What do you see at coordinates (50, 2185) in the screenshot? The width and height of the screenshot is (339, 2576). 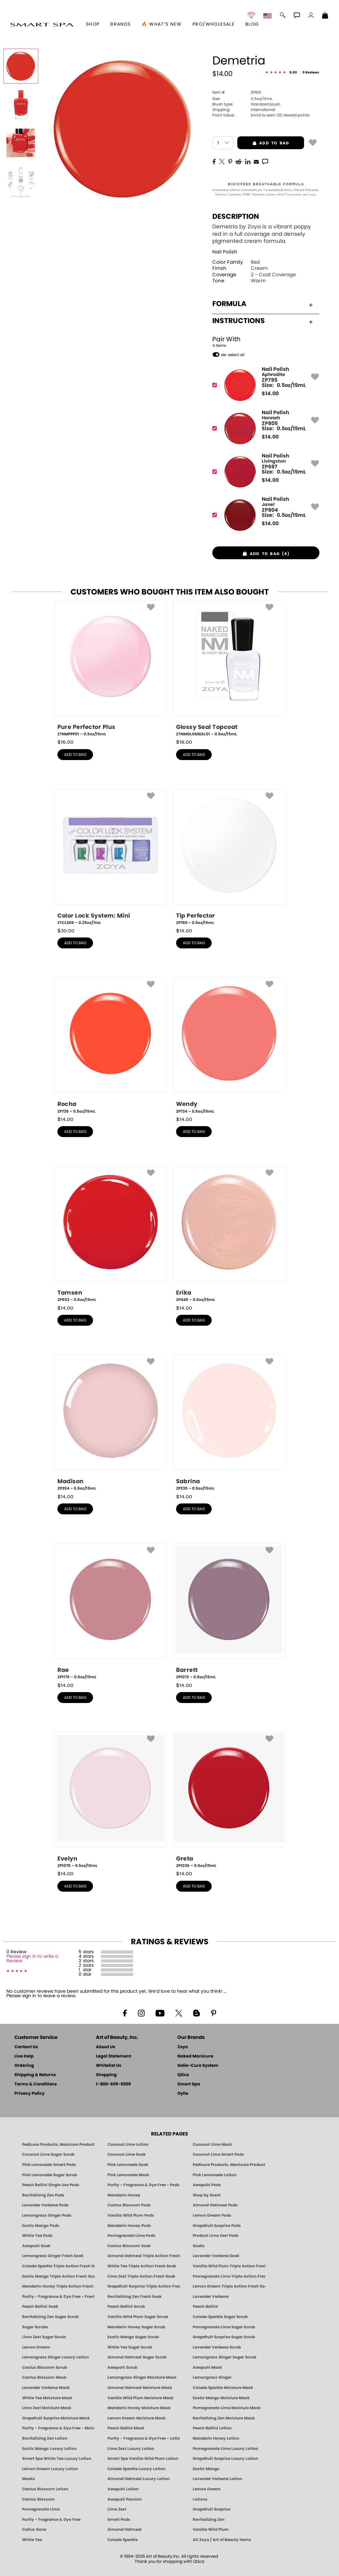 I see `Peach Bellini Single Use Pods` at bounding box center [50, 2185].